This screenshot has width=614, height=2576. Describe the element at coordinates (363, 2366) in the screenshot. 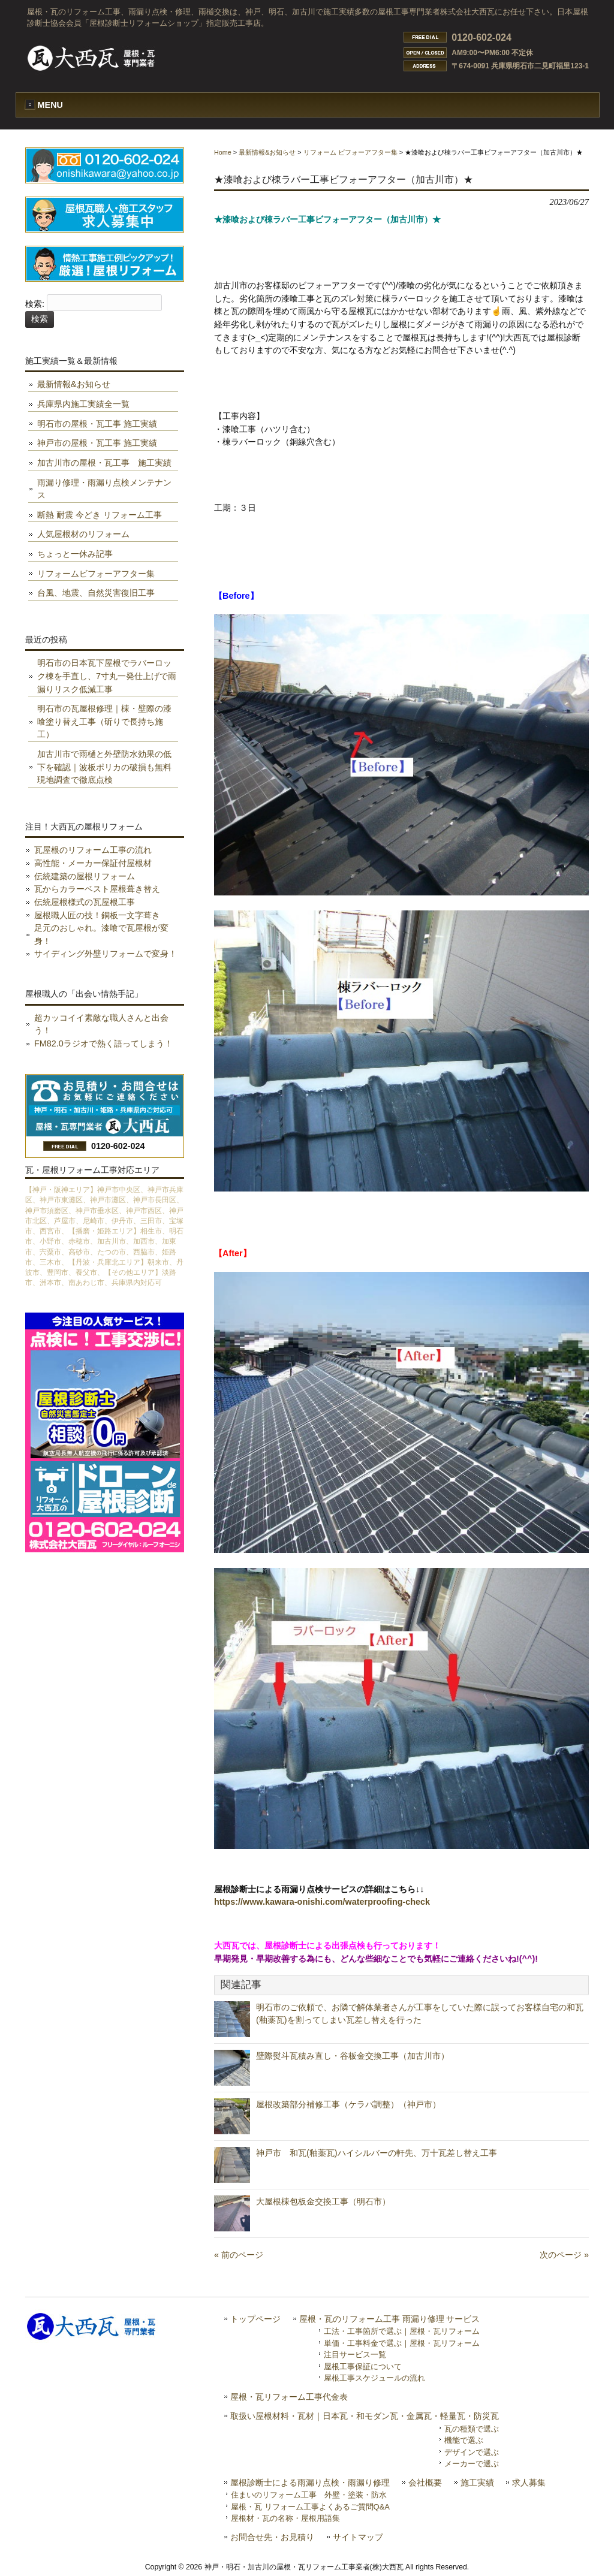

I see `屋根工事保証について` at that location.